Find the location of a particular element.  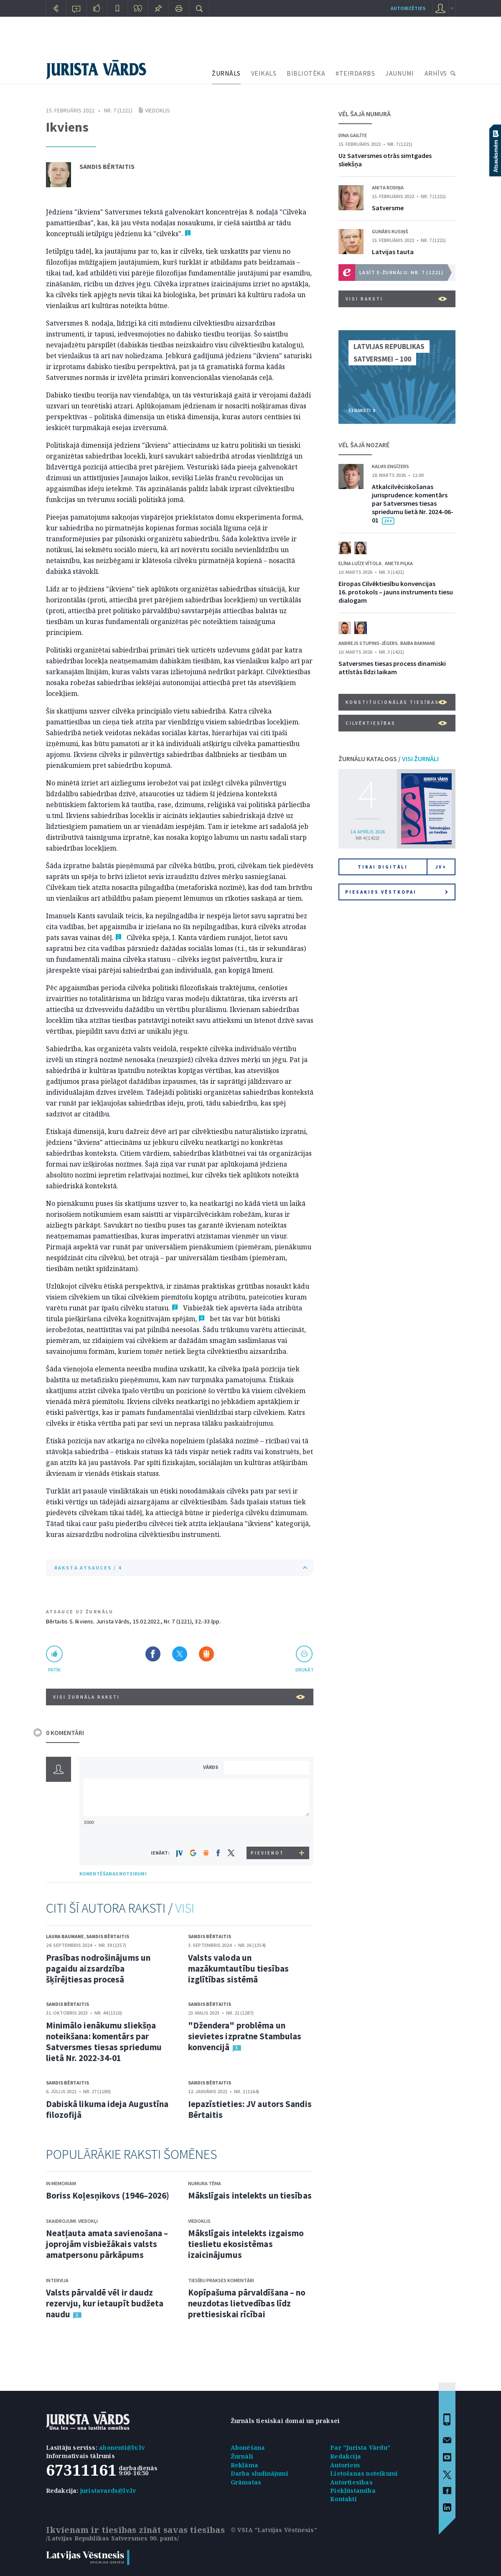

Par "Jurista Vārdu" is located at coordinates (360, 2447).